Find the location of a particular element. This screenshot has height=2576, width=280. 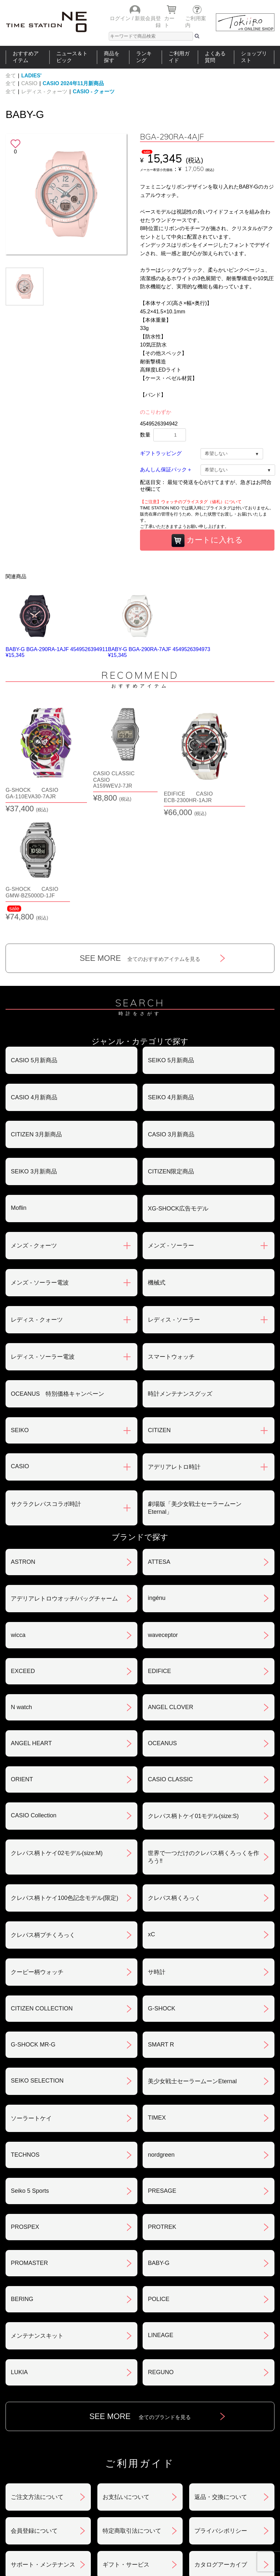

SMART R is located at coordinates (161, 1927).